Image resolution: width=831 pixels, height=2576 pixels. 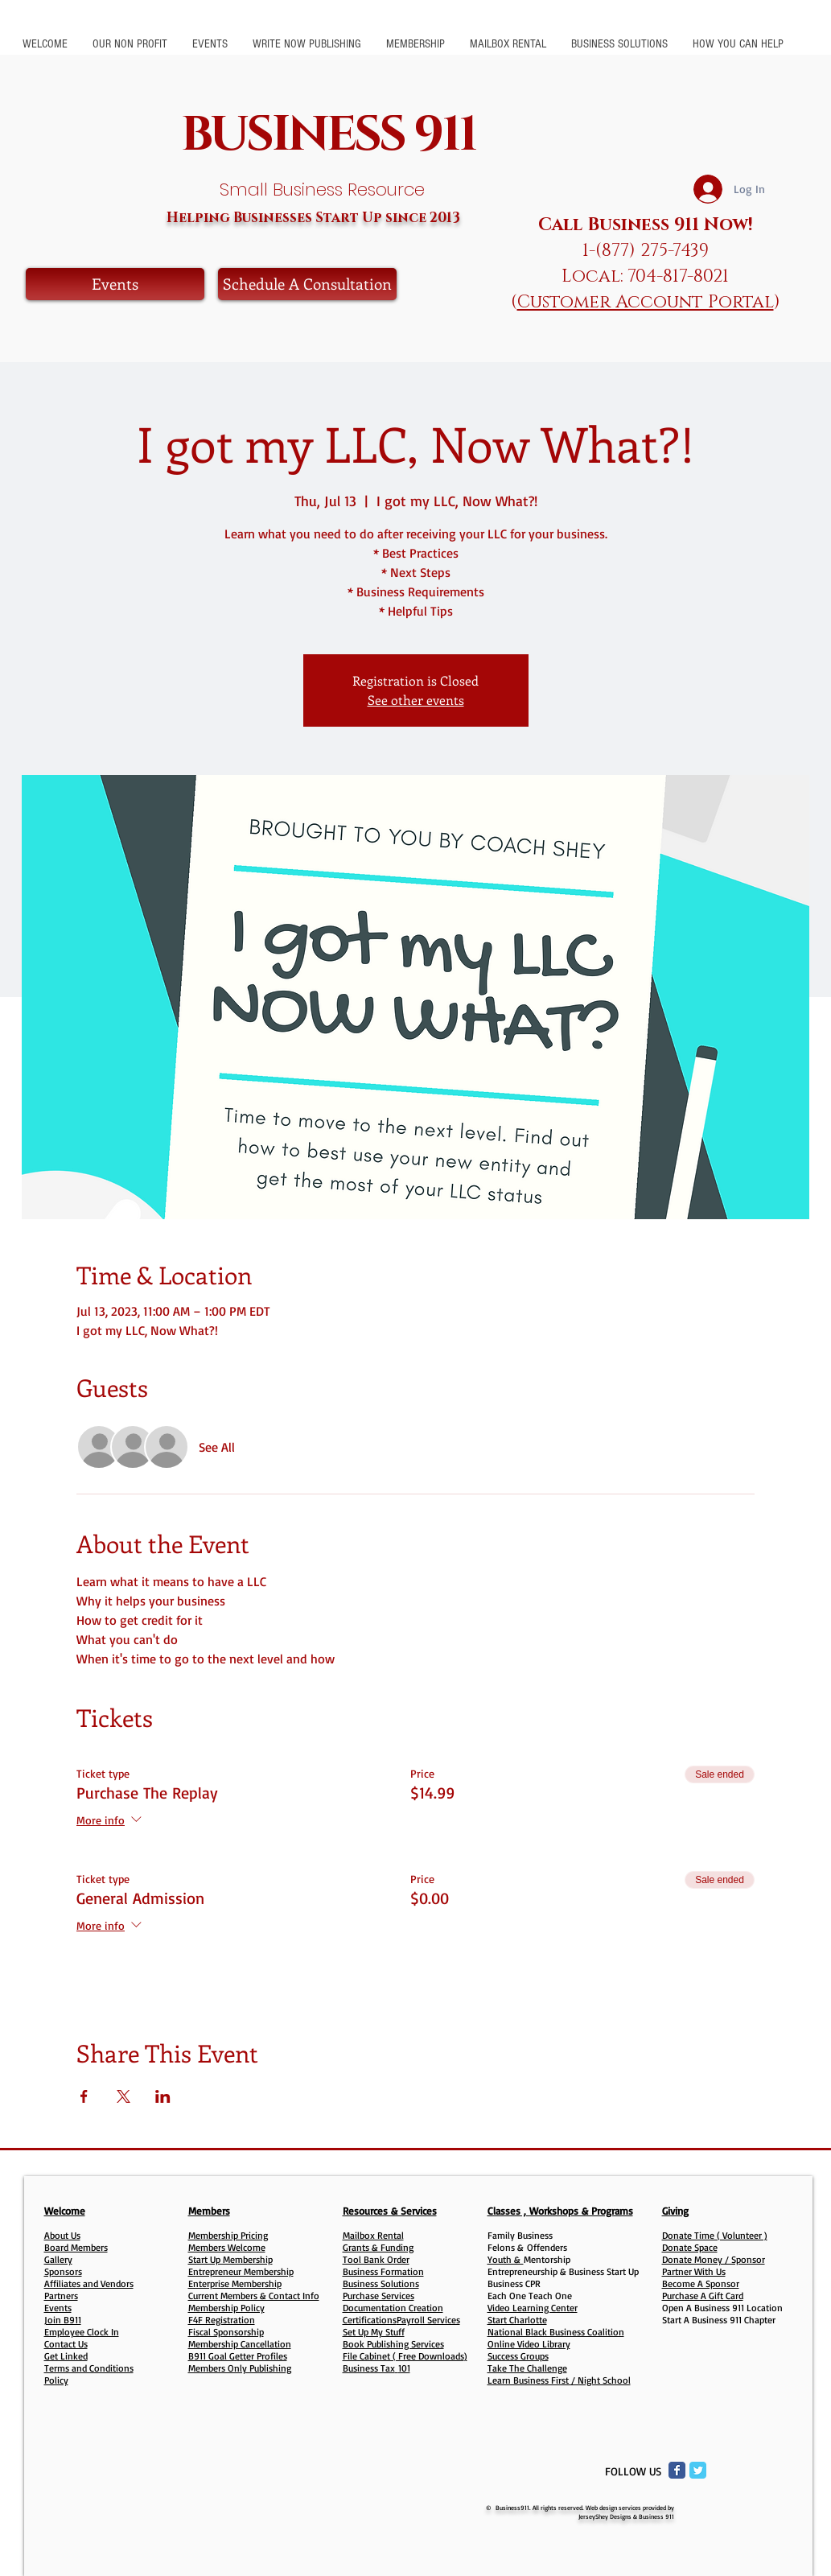 I want to click on Purchase Services, so click(x=378, y=2296).